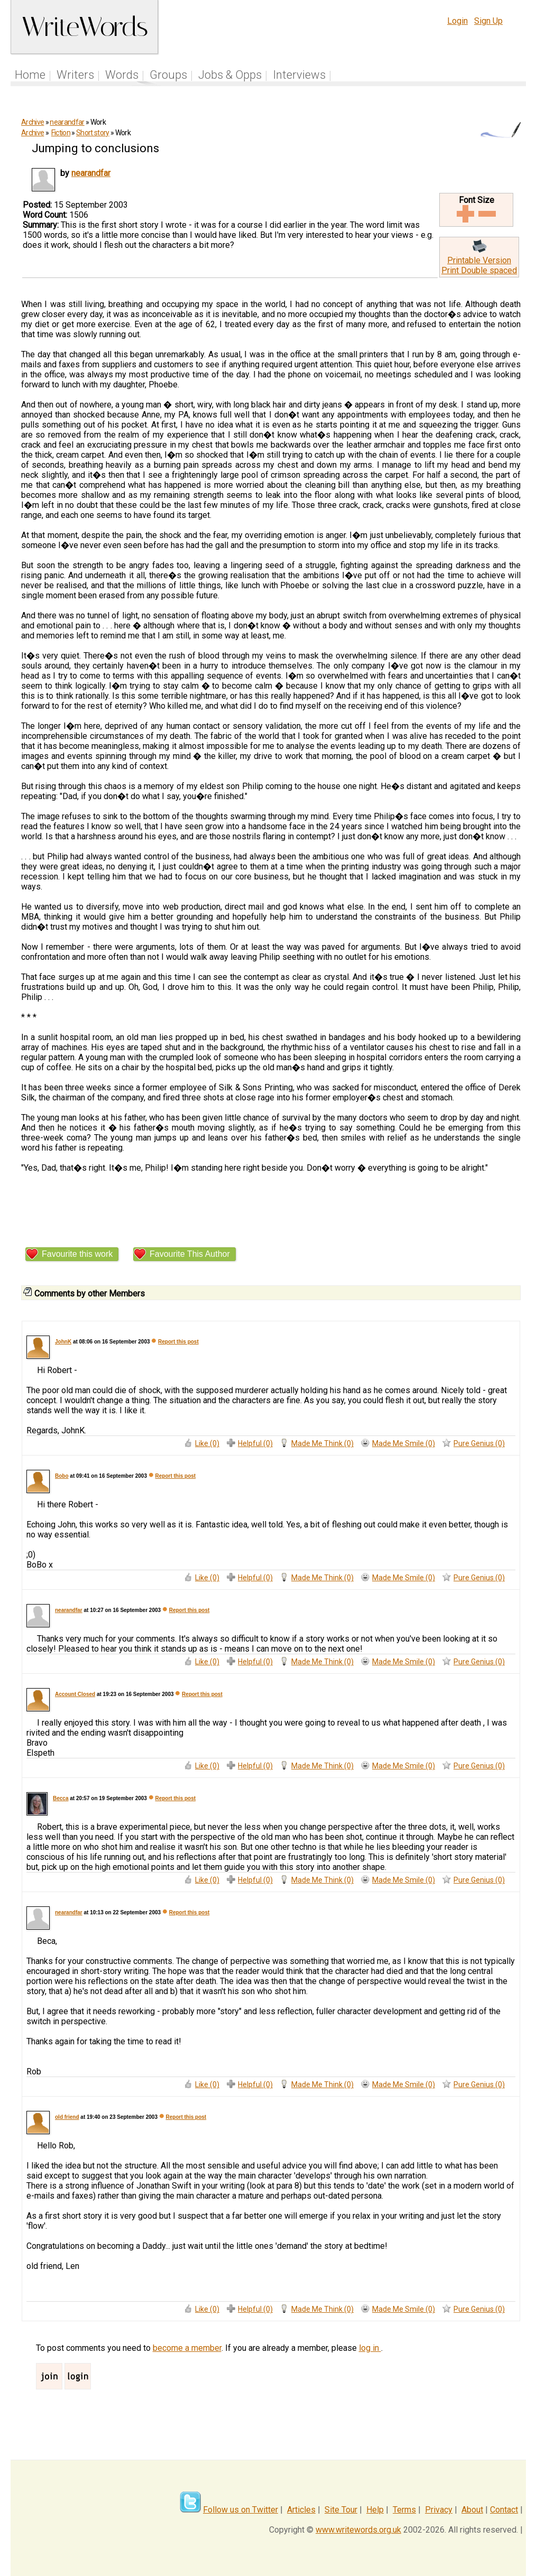 Image resolution: width=536 pixels, height=2576 pixels. Describe the element at coordinates (63, 1342) in the screenshot. I see `JohnK` at that location.